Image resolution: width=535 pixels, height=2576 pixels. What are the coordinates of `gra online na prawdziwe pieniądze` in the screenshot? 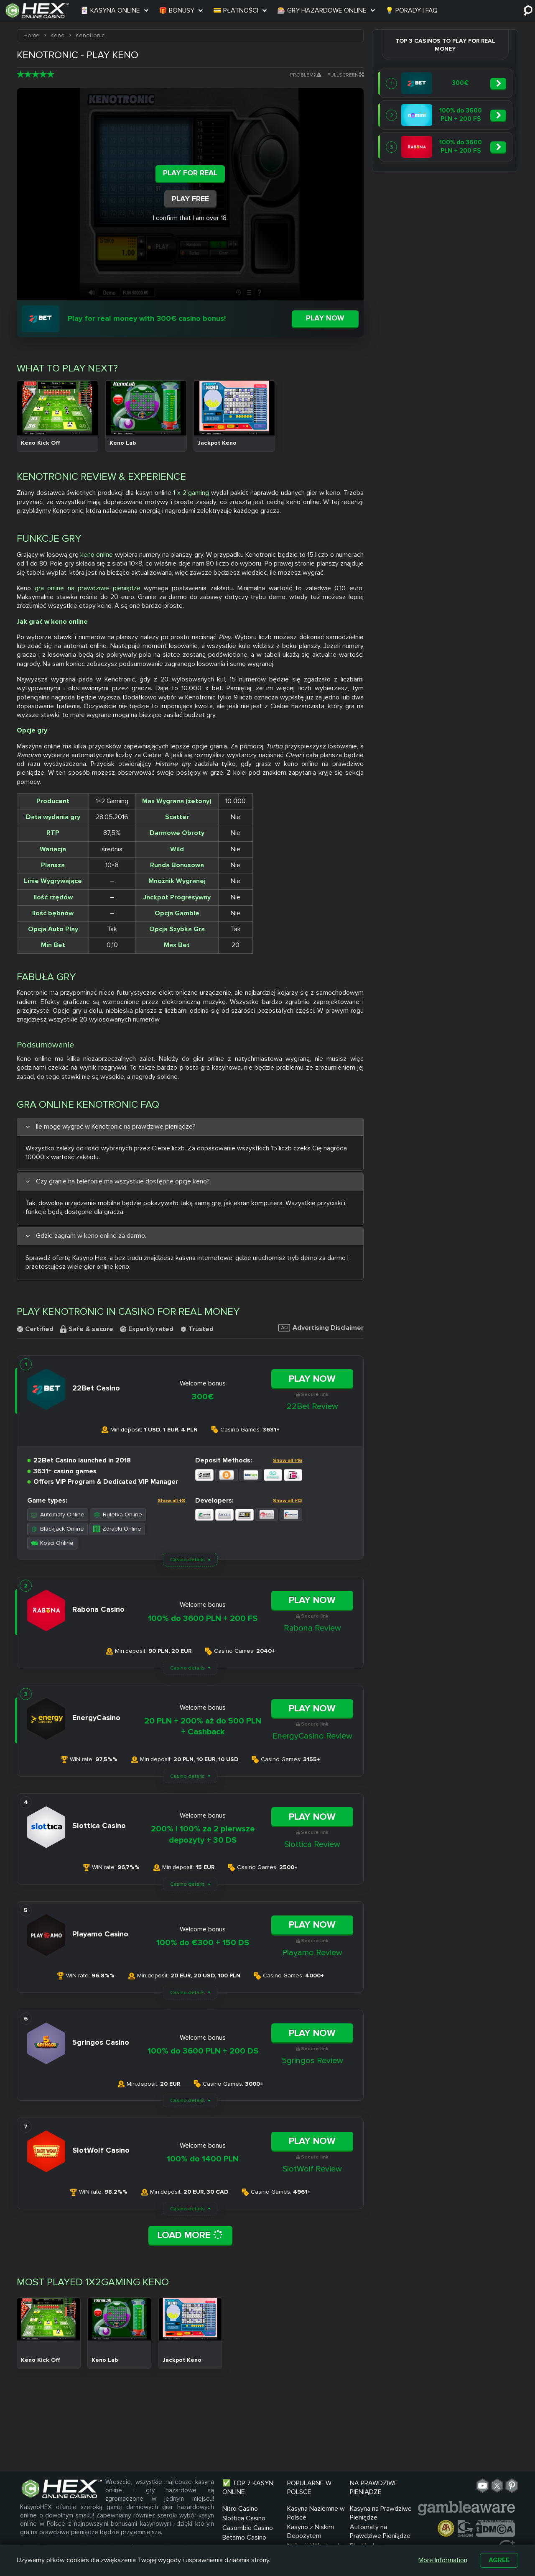 It's located at (87, 588).